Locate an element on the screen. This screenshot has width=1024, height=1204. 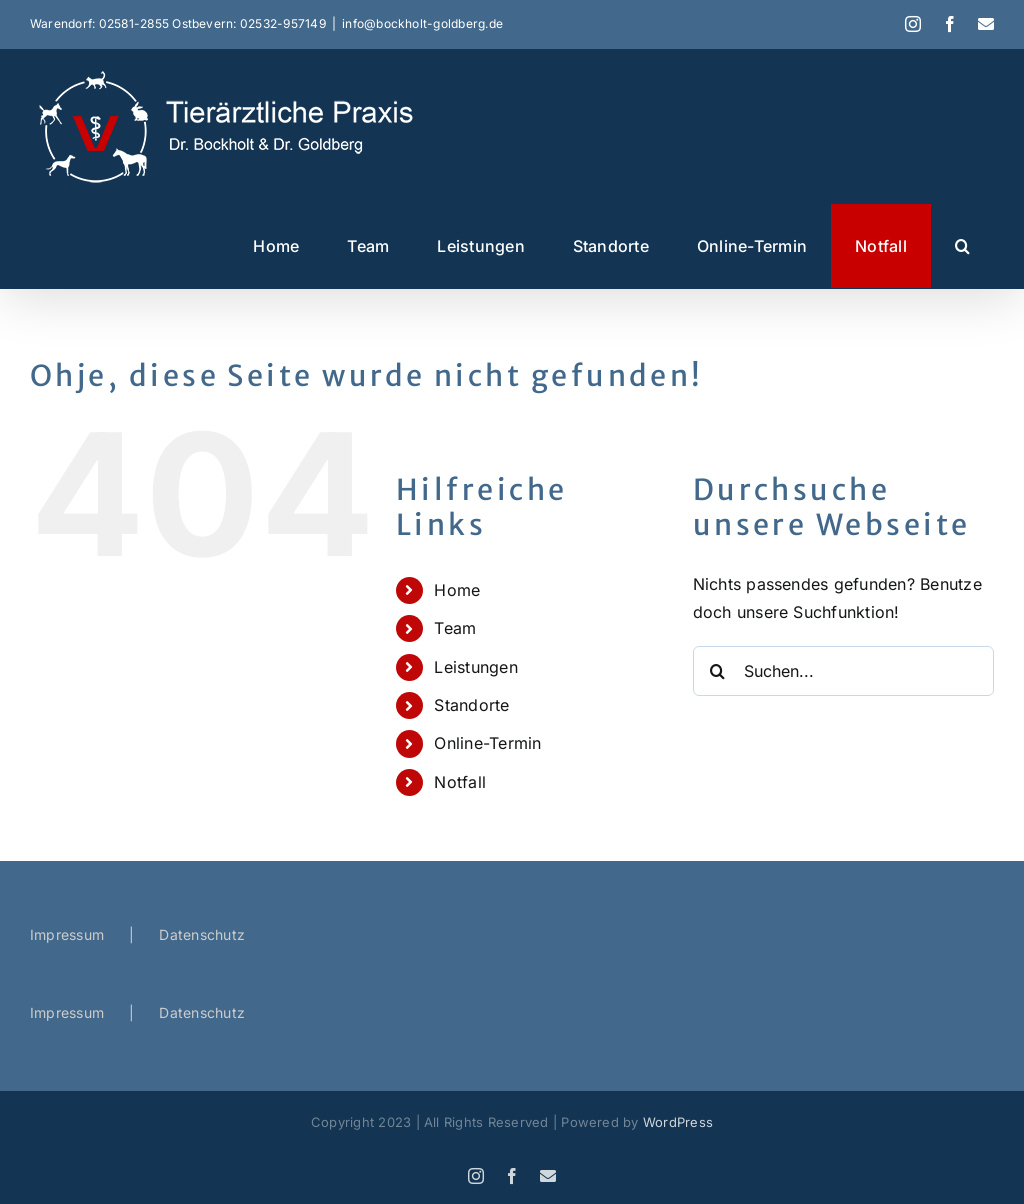
Online-Termin is located at coordinates (487, 743).